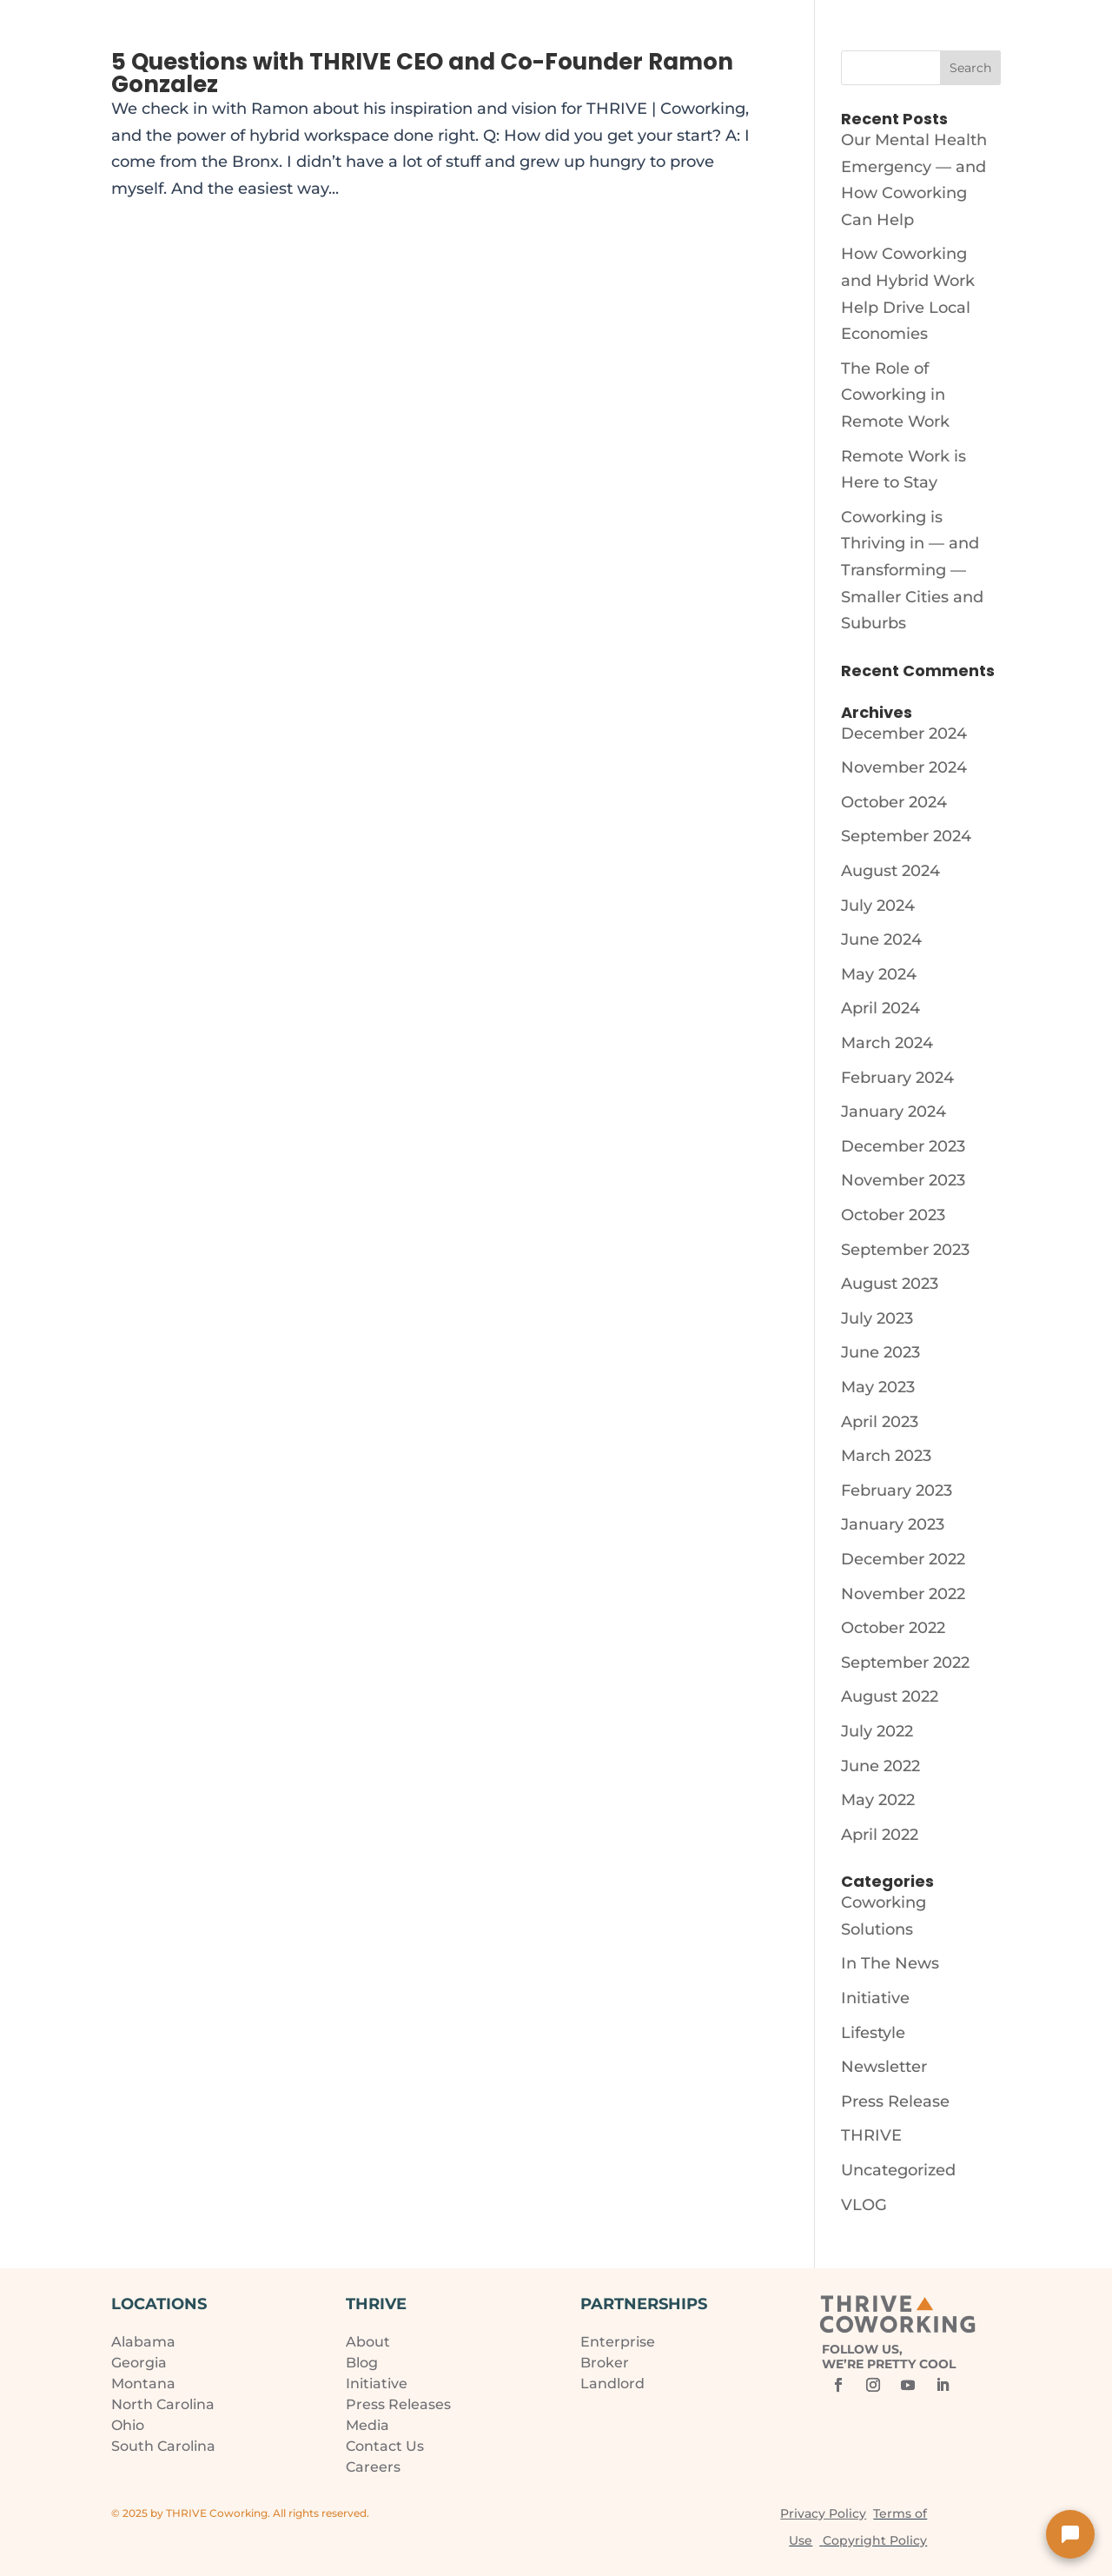  I want to click on December 2022, so click(903, 1559).